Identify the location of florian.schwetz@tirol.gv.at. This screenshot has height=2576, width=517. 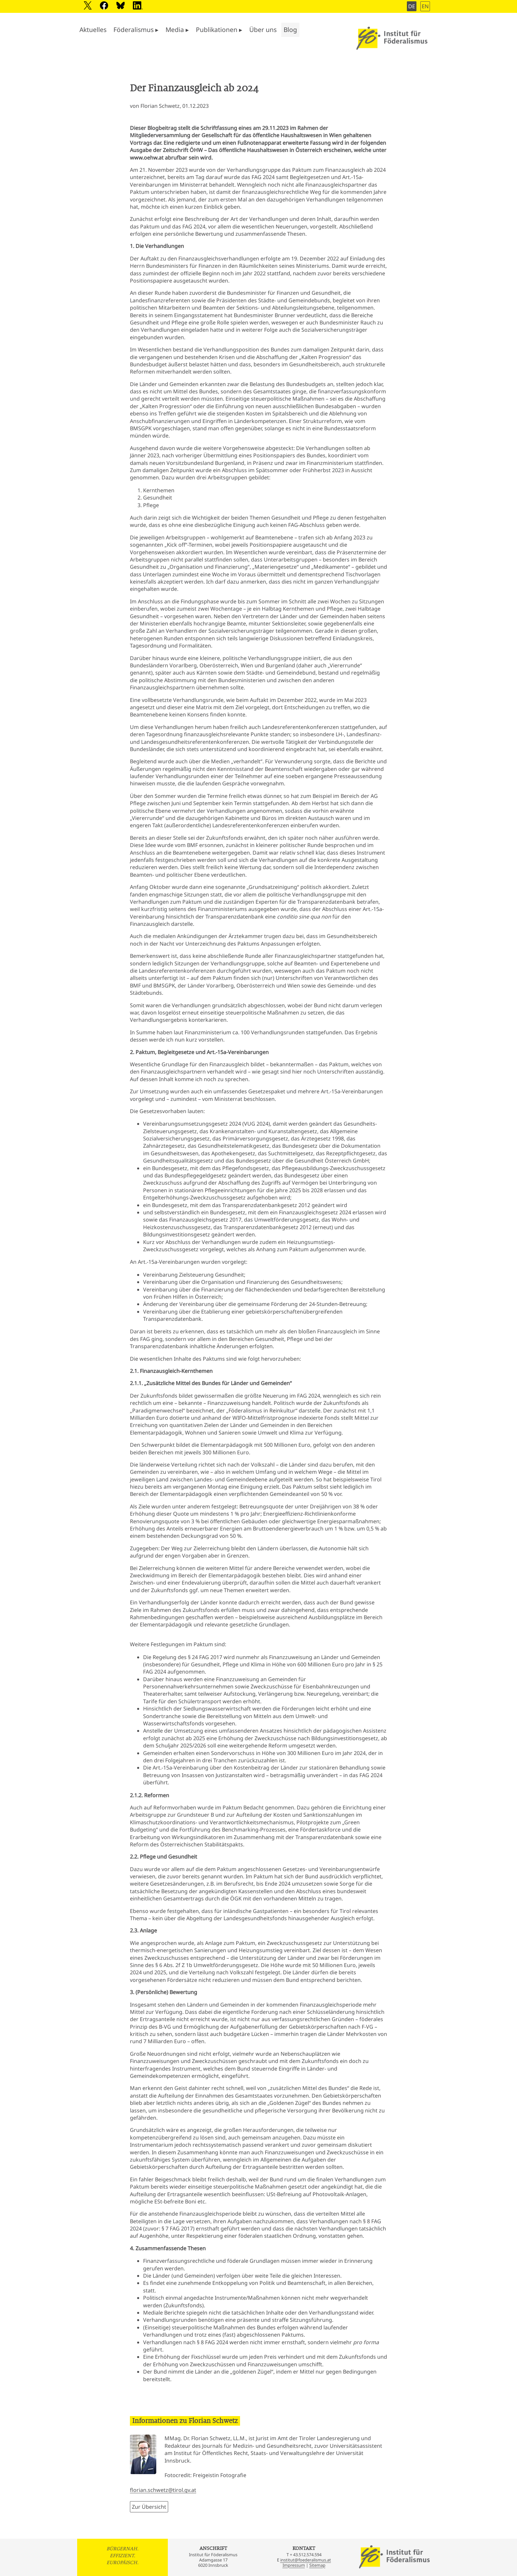
(163, 2490).